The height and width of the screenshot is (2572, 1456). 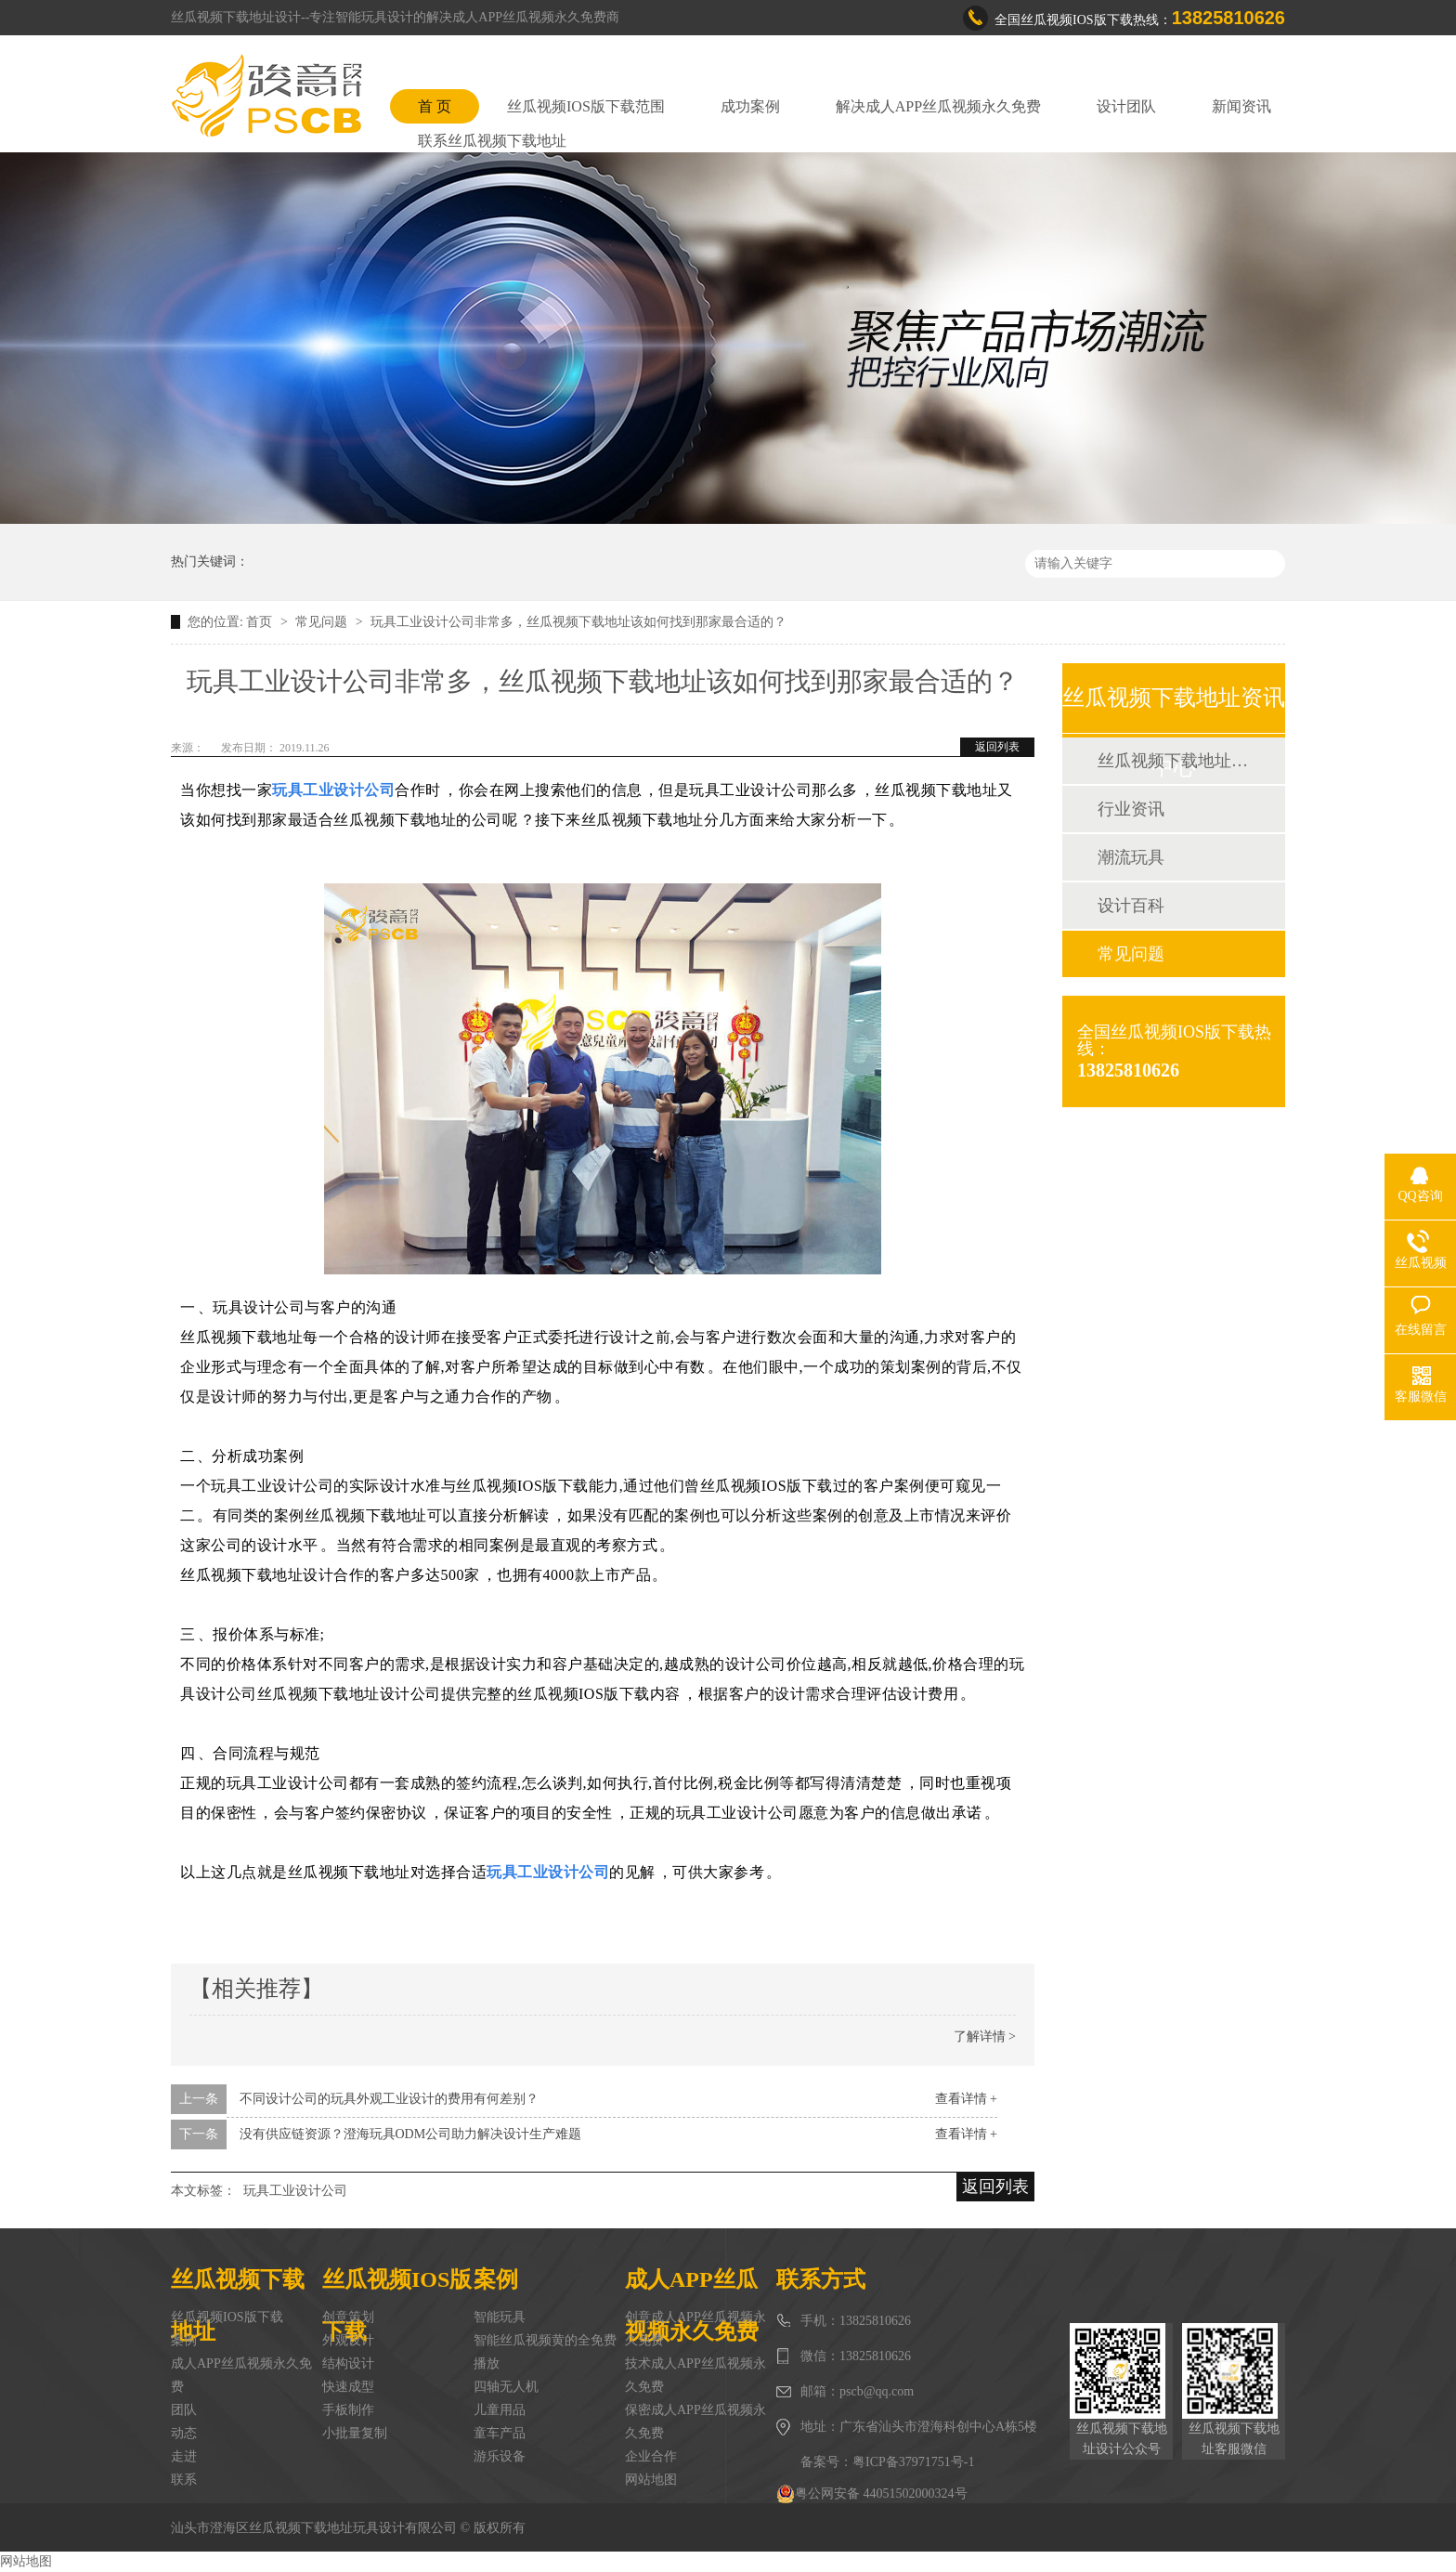 I want to click on 案例, so click(x=184, y=2340).